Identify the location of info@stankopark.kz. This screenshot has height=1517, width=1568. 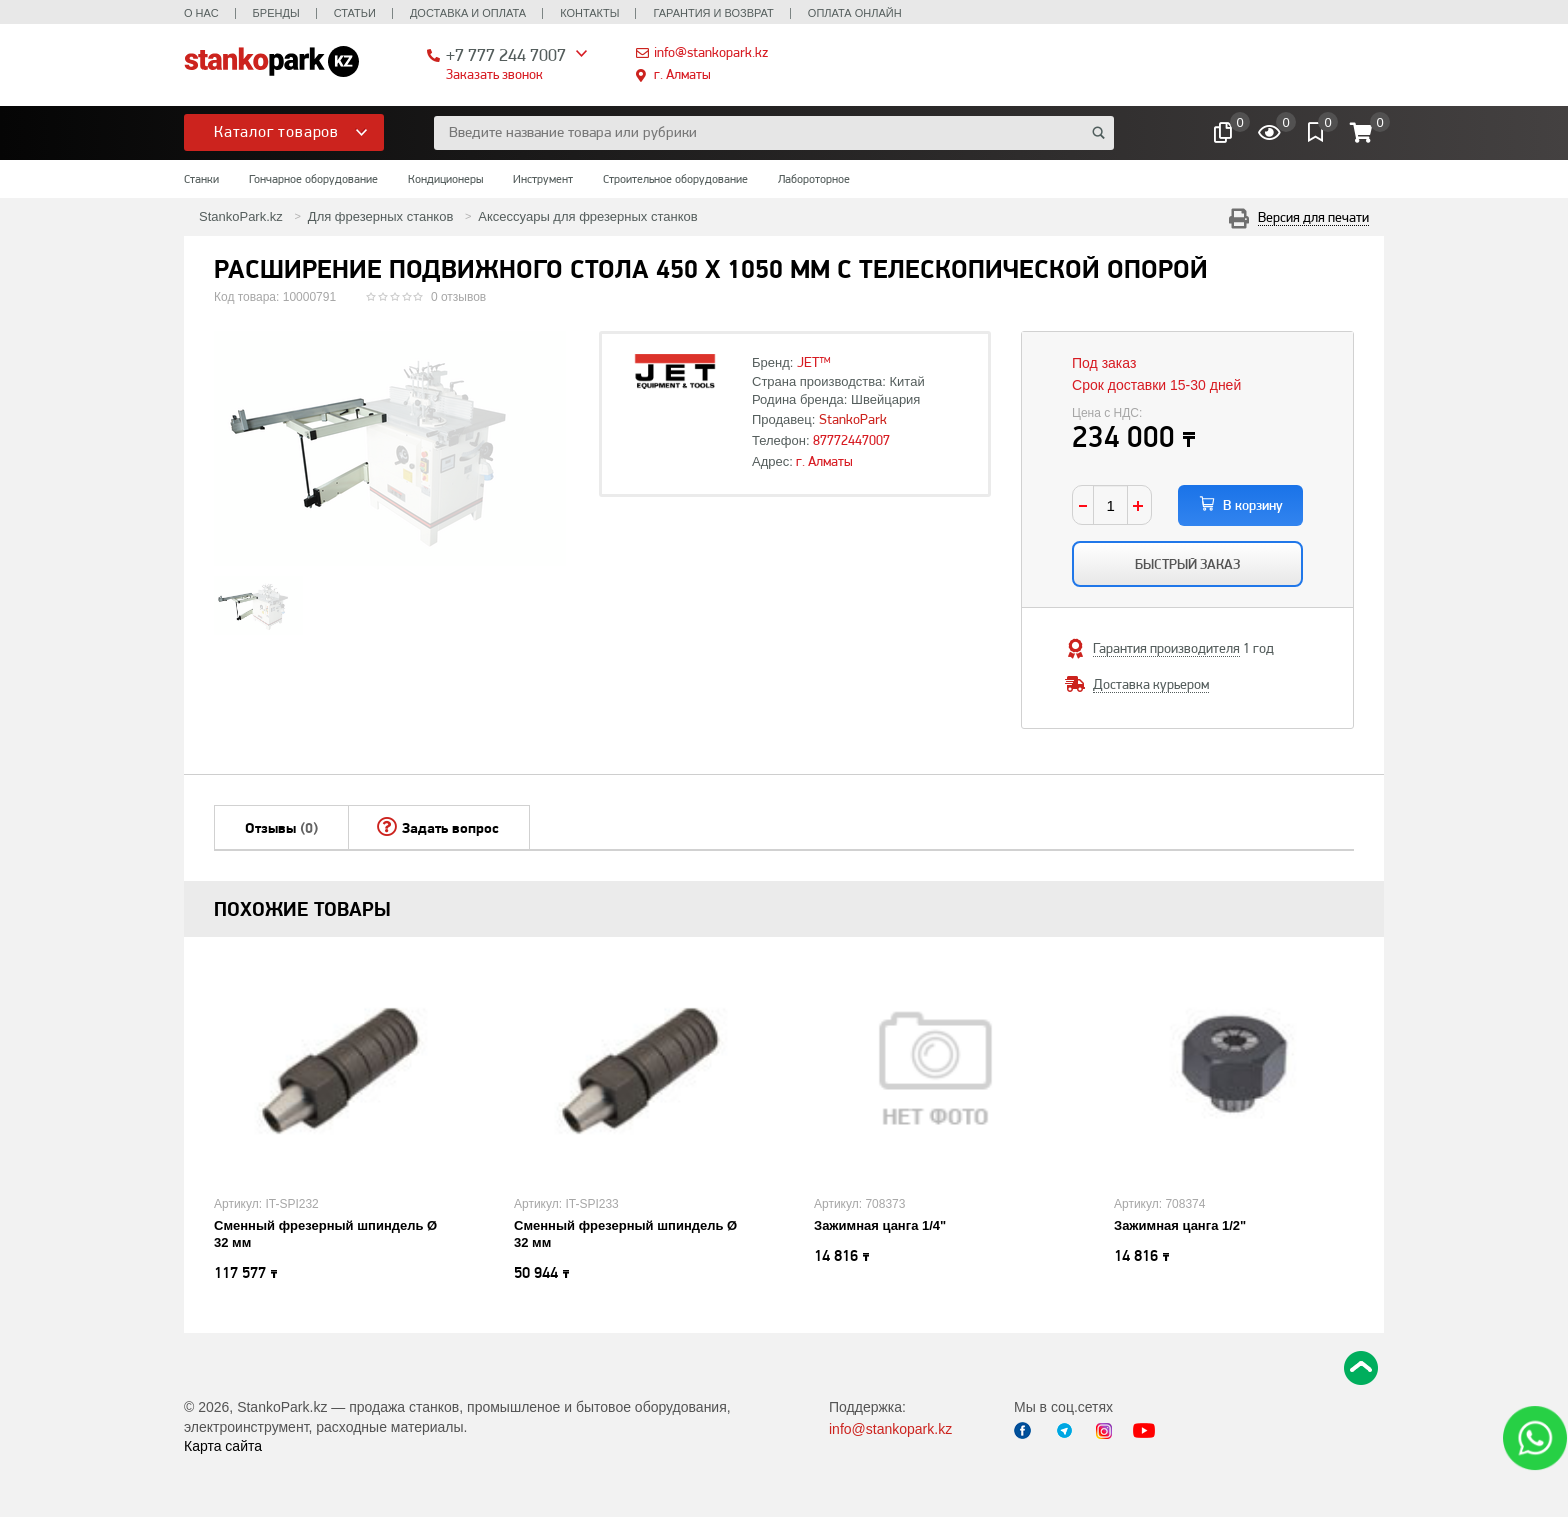
(711, 52).